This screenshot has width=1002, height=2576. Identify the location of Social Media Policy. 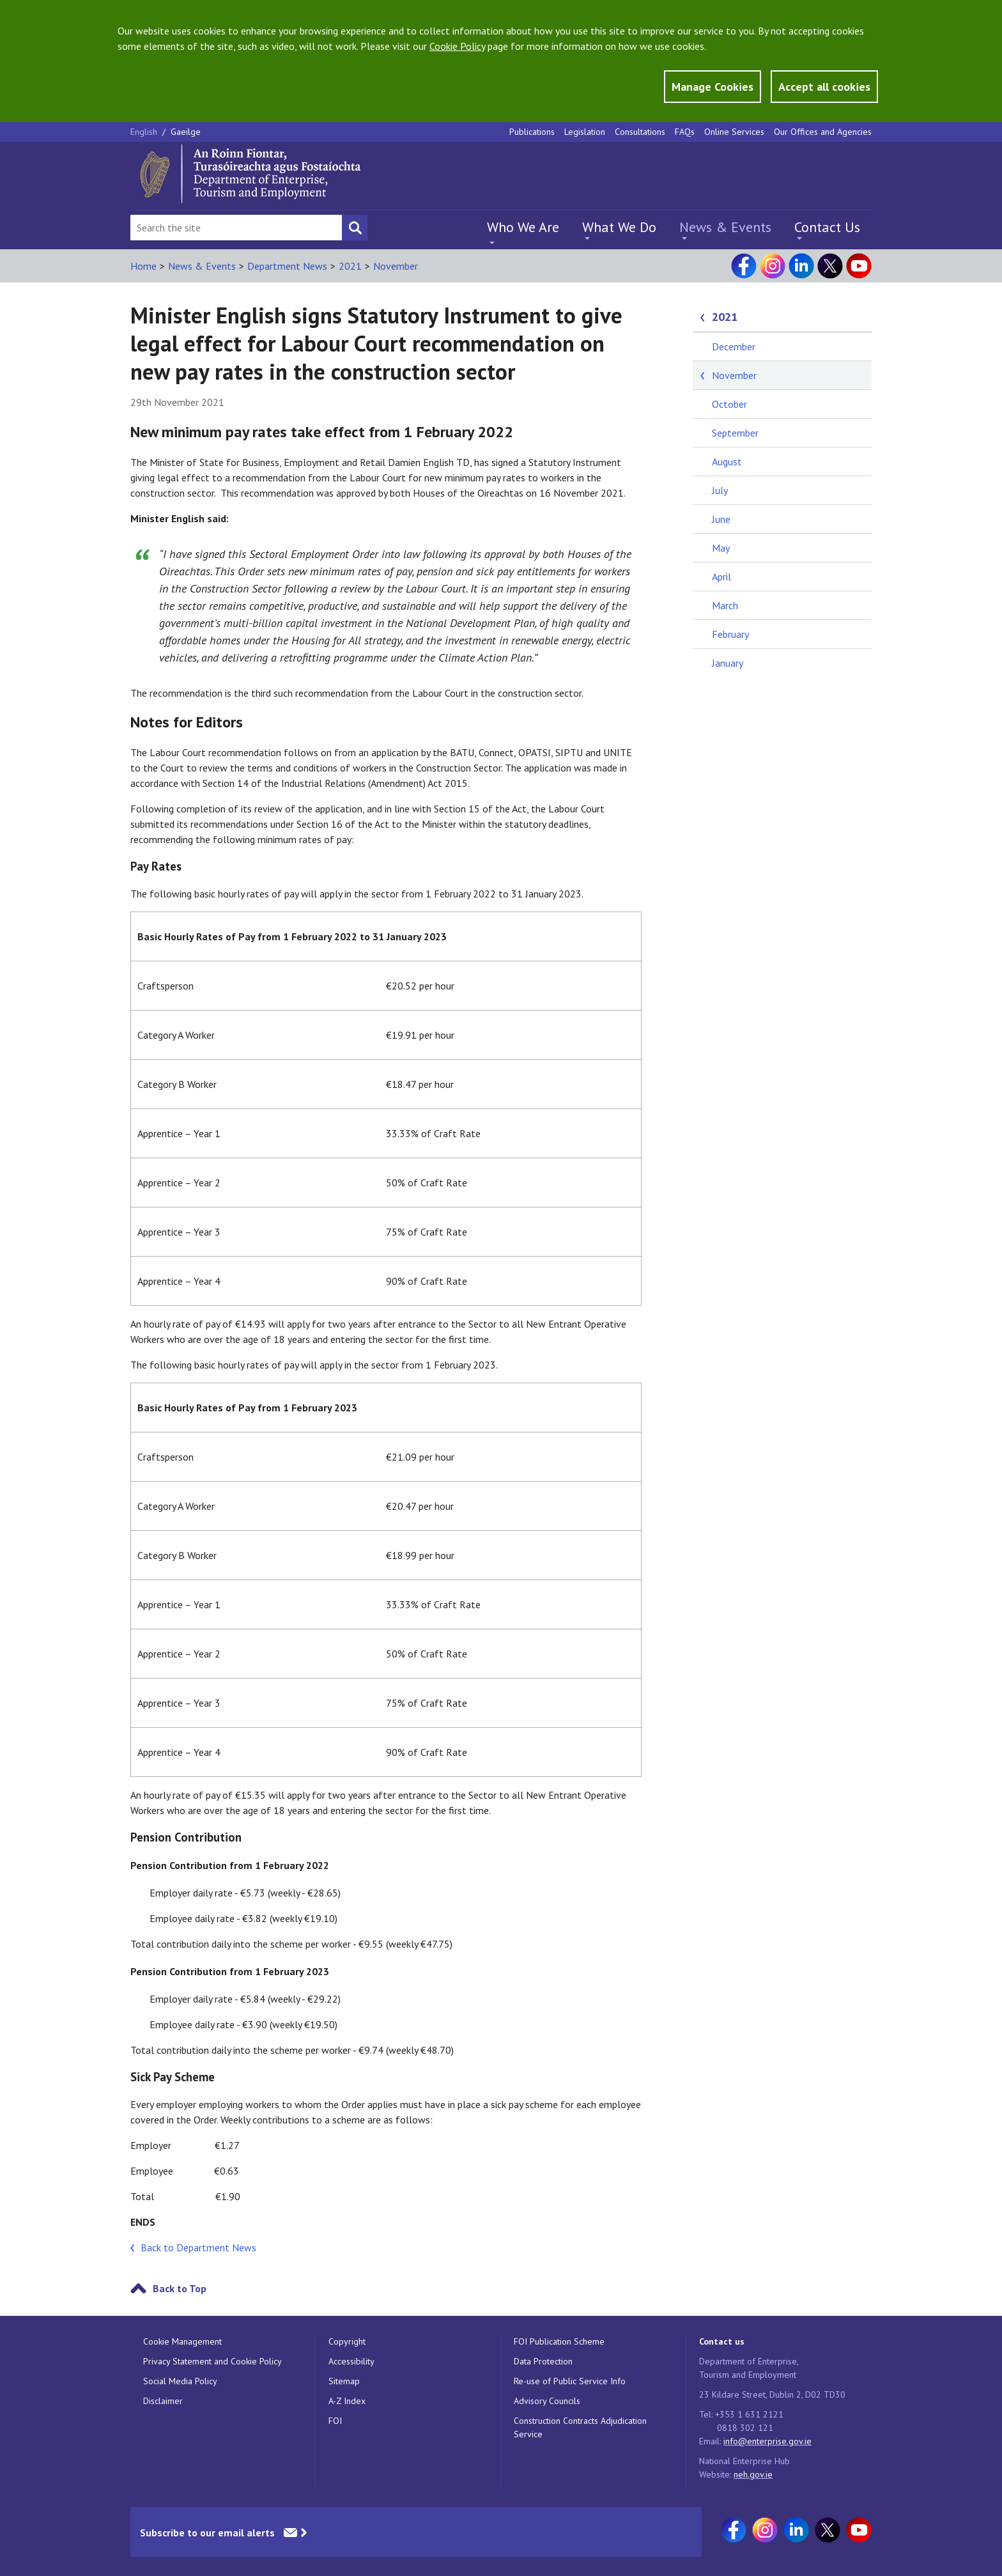
(180, 2381).